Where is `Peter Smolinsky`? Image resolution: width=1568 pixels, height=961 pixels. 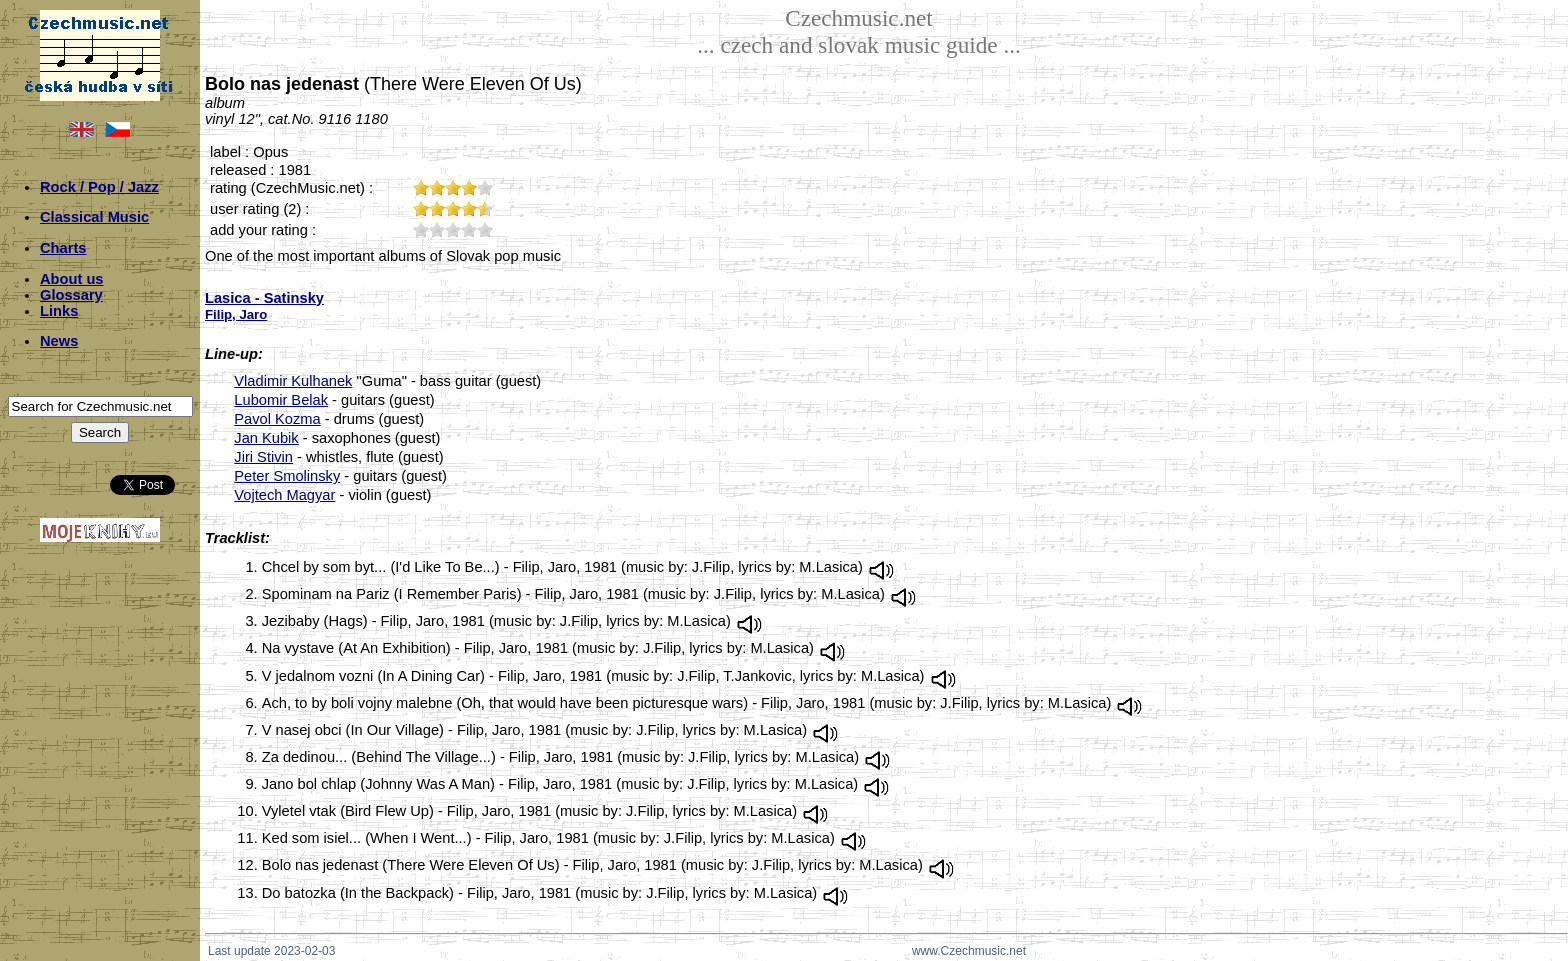
Peter Smolinsky is located at coordinates (287, 476).